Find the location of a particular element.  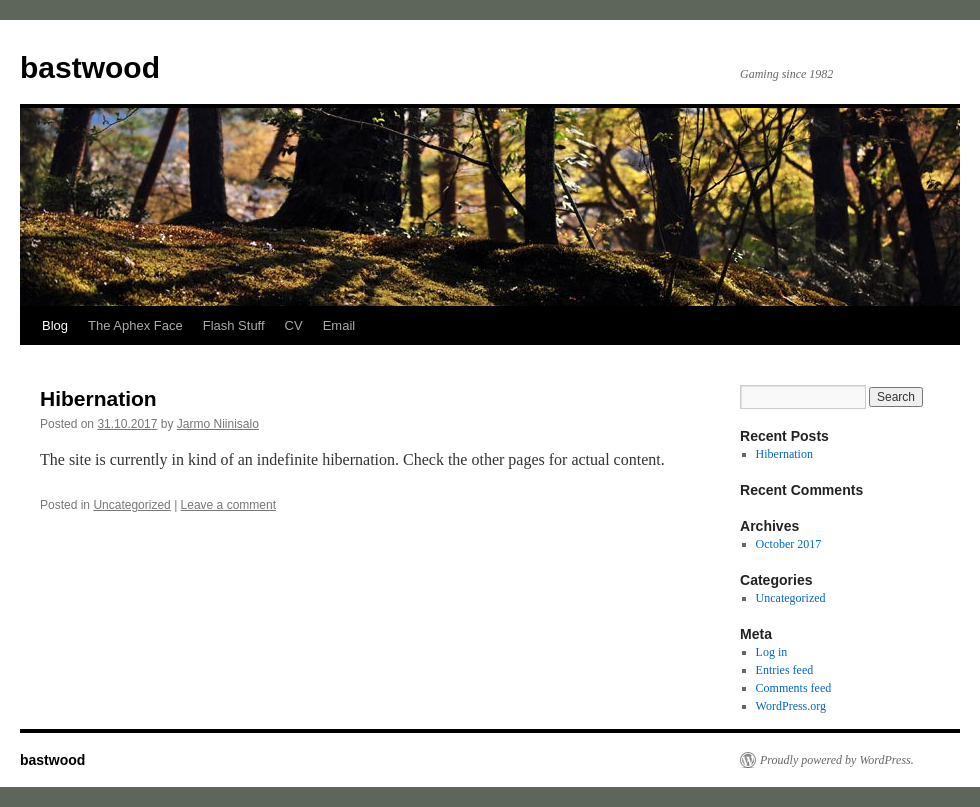

The Aphex Face is located at coordinates (135, 325).